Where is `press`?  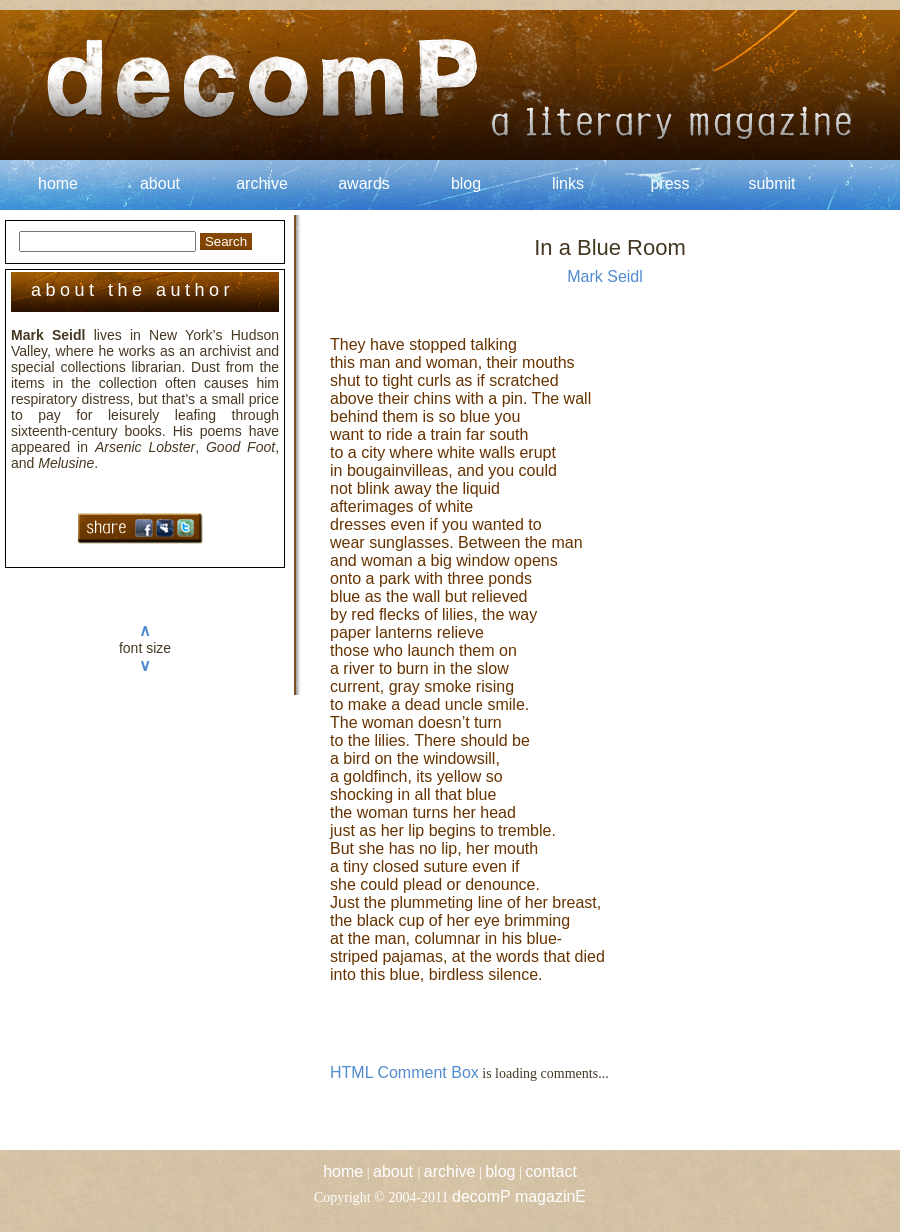 press is located at coordinates (669, 183).